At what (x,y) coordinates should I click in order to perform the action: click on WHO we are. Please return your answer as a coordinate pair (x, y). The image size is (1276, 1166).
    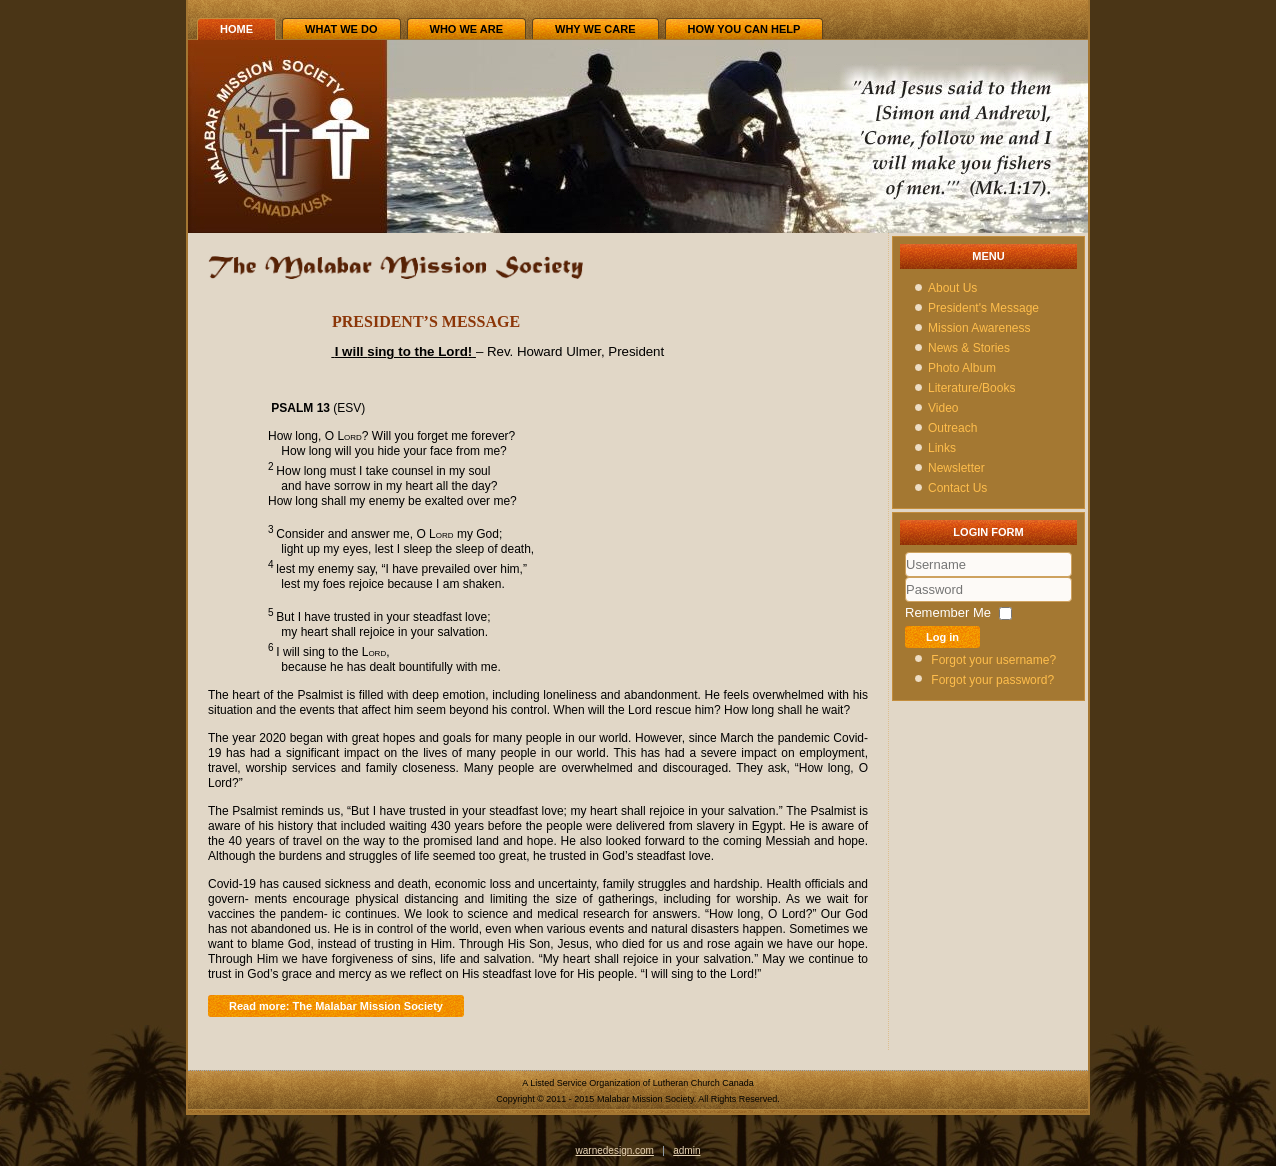
    Looking at the image, I should click on (467, 29).